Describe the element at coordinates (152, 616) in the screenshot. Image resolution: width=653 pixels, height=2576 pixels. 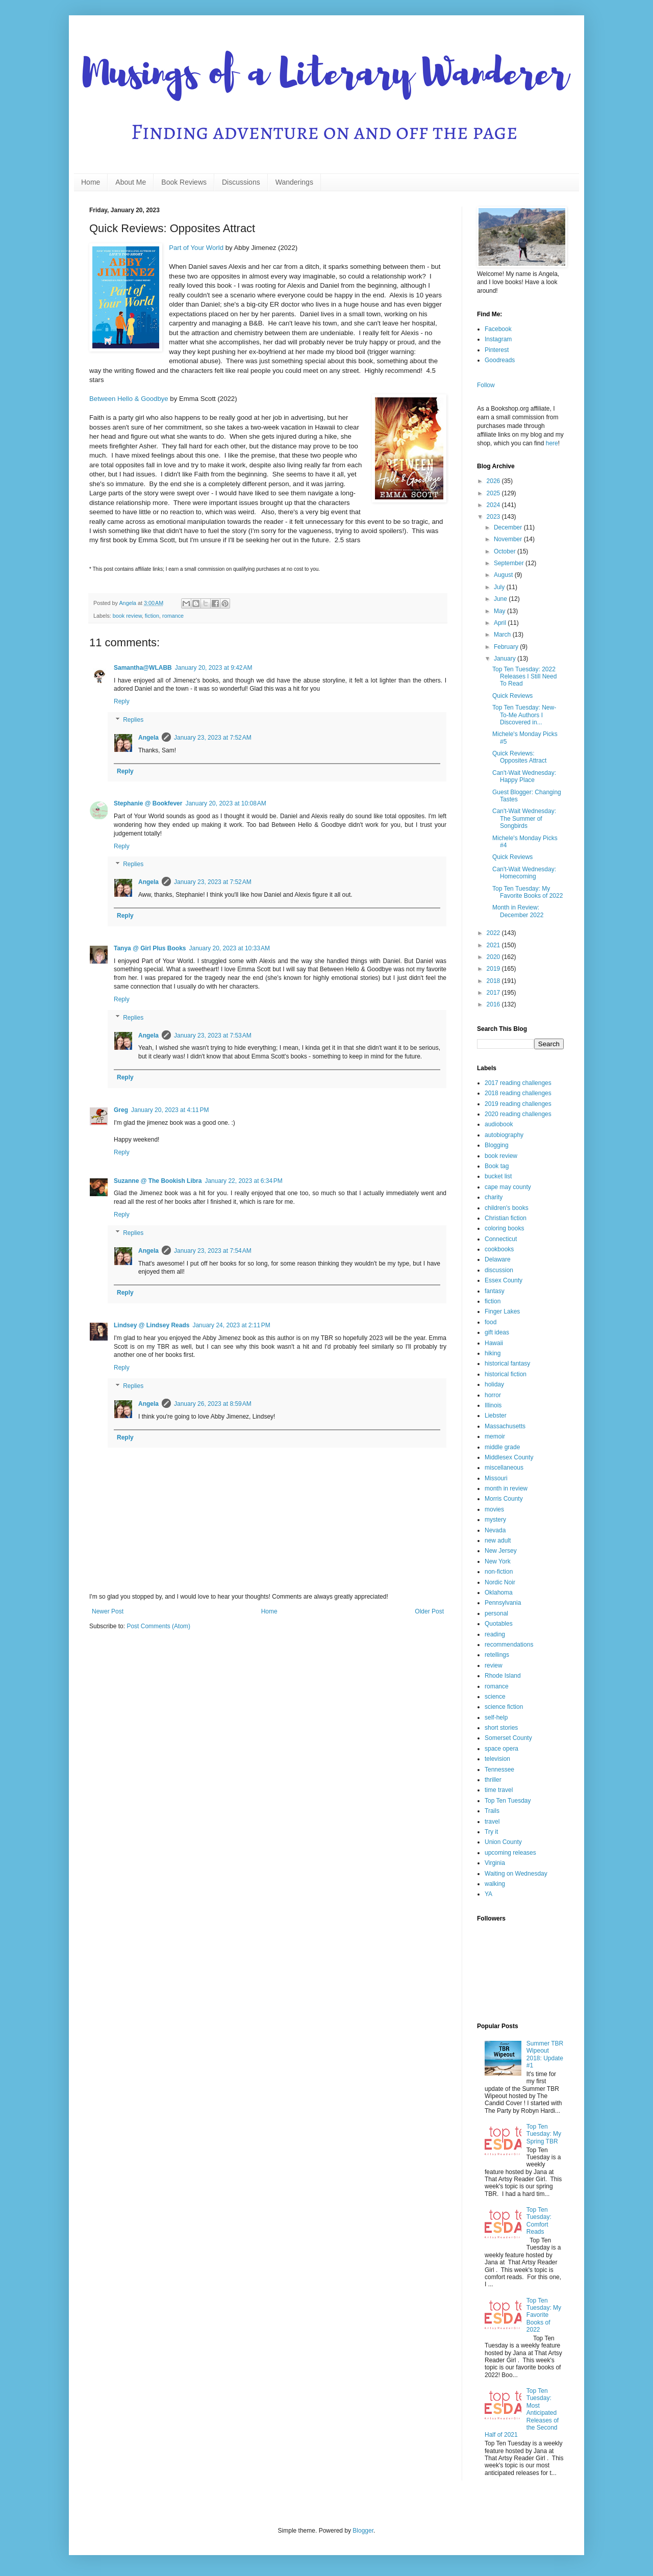
I see `fiction` at that location.